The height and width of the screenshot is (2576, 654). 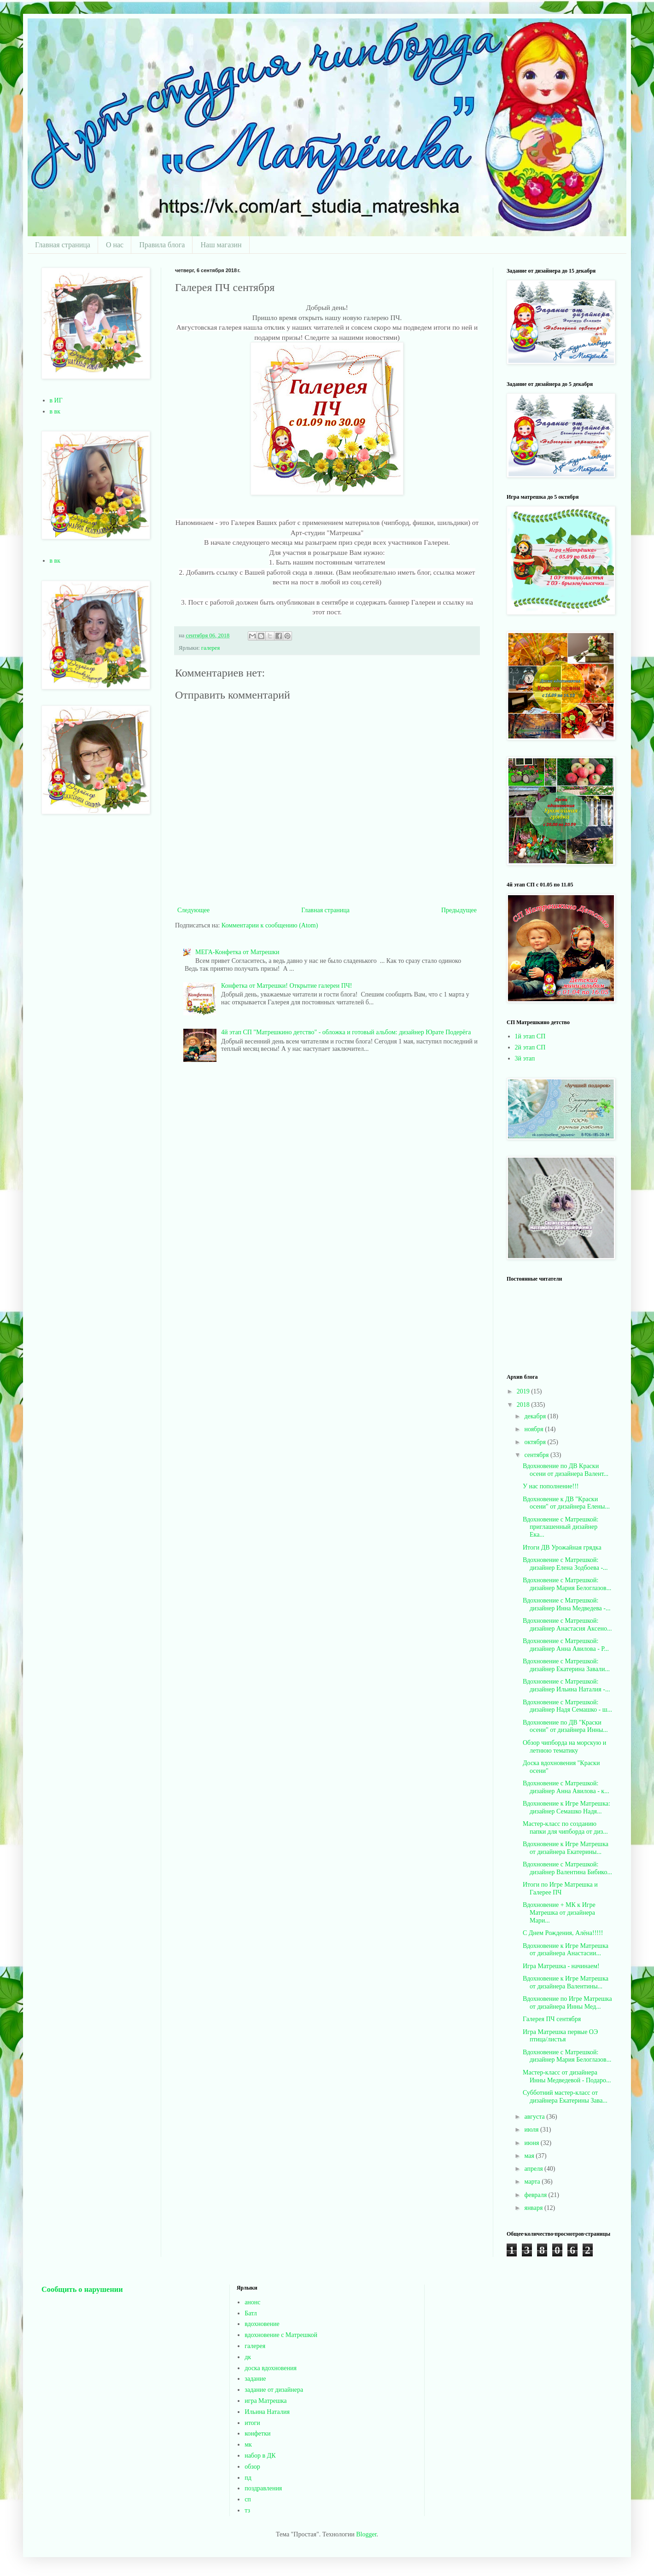 I want to click on Галерея ПЧ сентября, so click(x=552, y=2019).